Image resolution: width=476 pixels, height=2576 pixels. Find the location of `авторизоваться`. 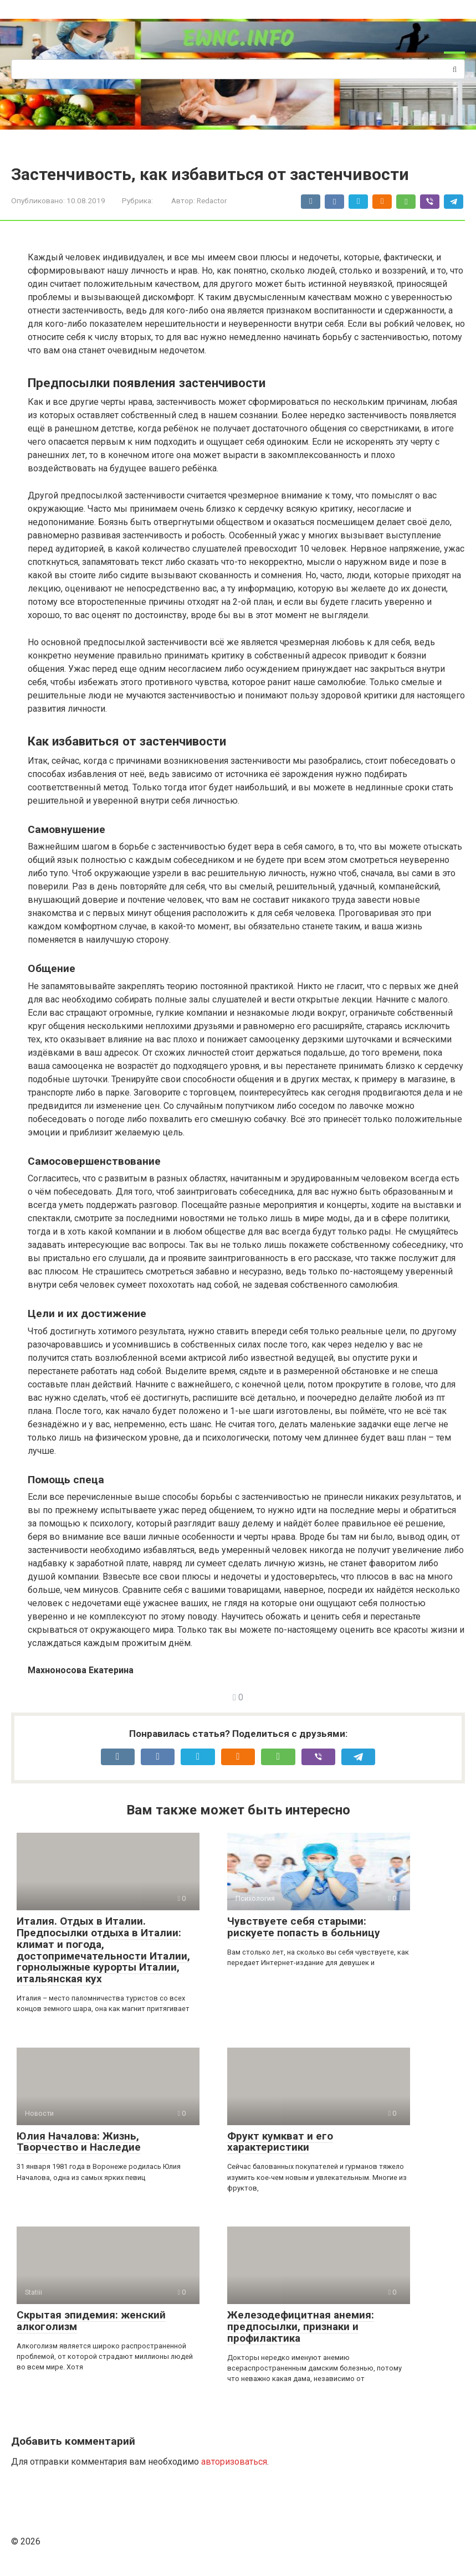

авторизоваться is located at coordinates (234, 2461).